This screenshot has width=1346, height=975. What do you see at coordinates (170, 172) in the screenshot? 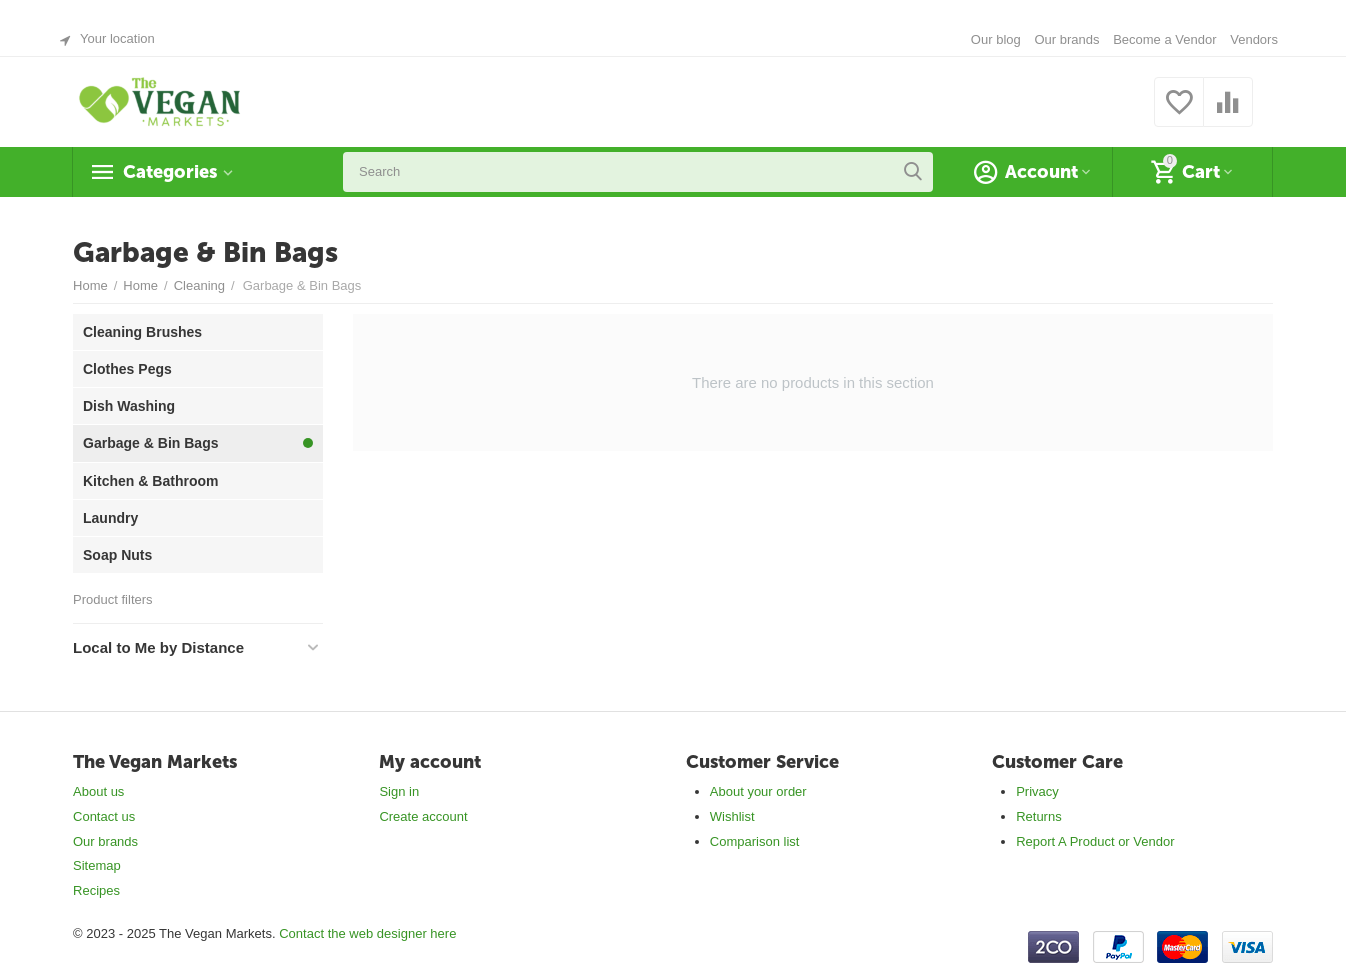
I see `Categories` at bounding box center [170, 172].